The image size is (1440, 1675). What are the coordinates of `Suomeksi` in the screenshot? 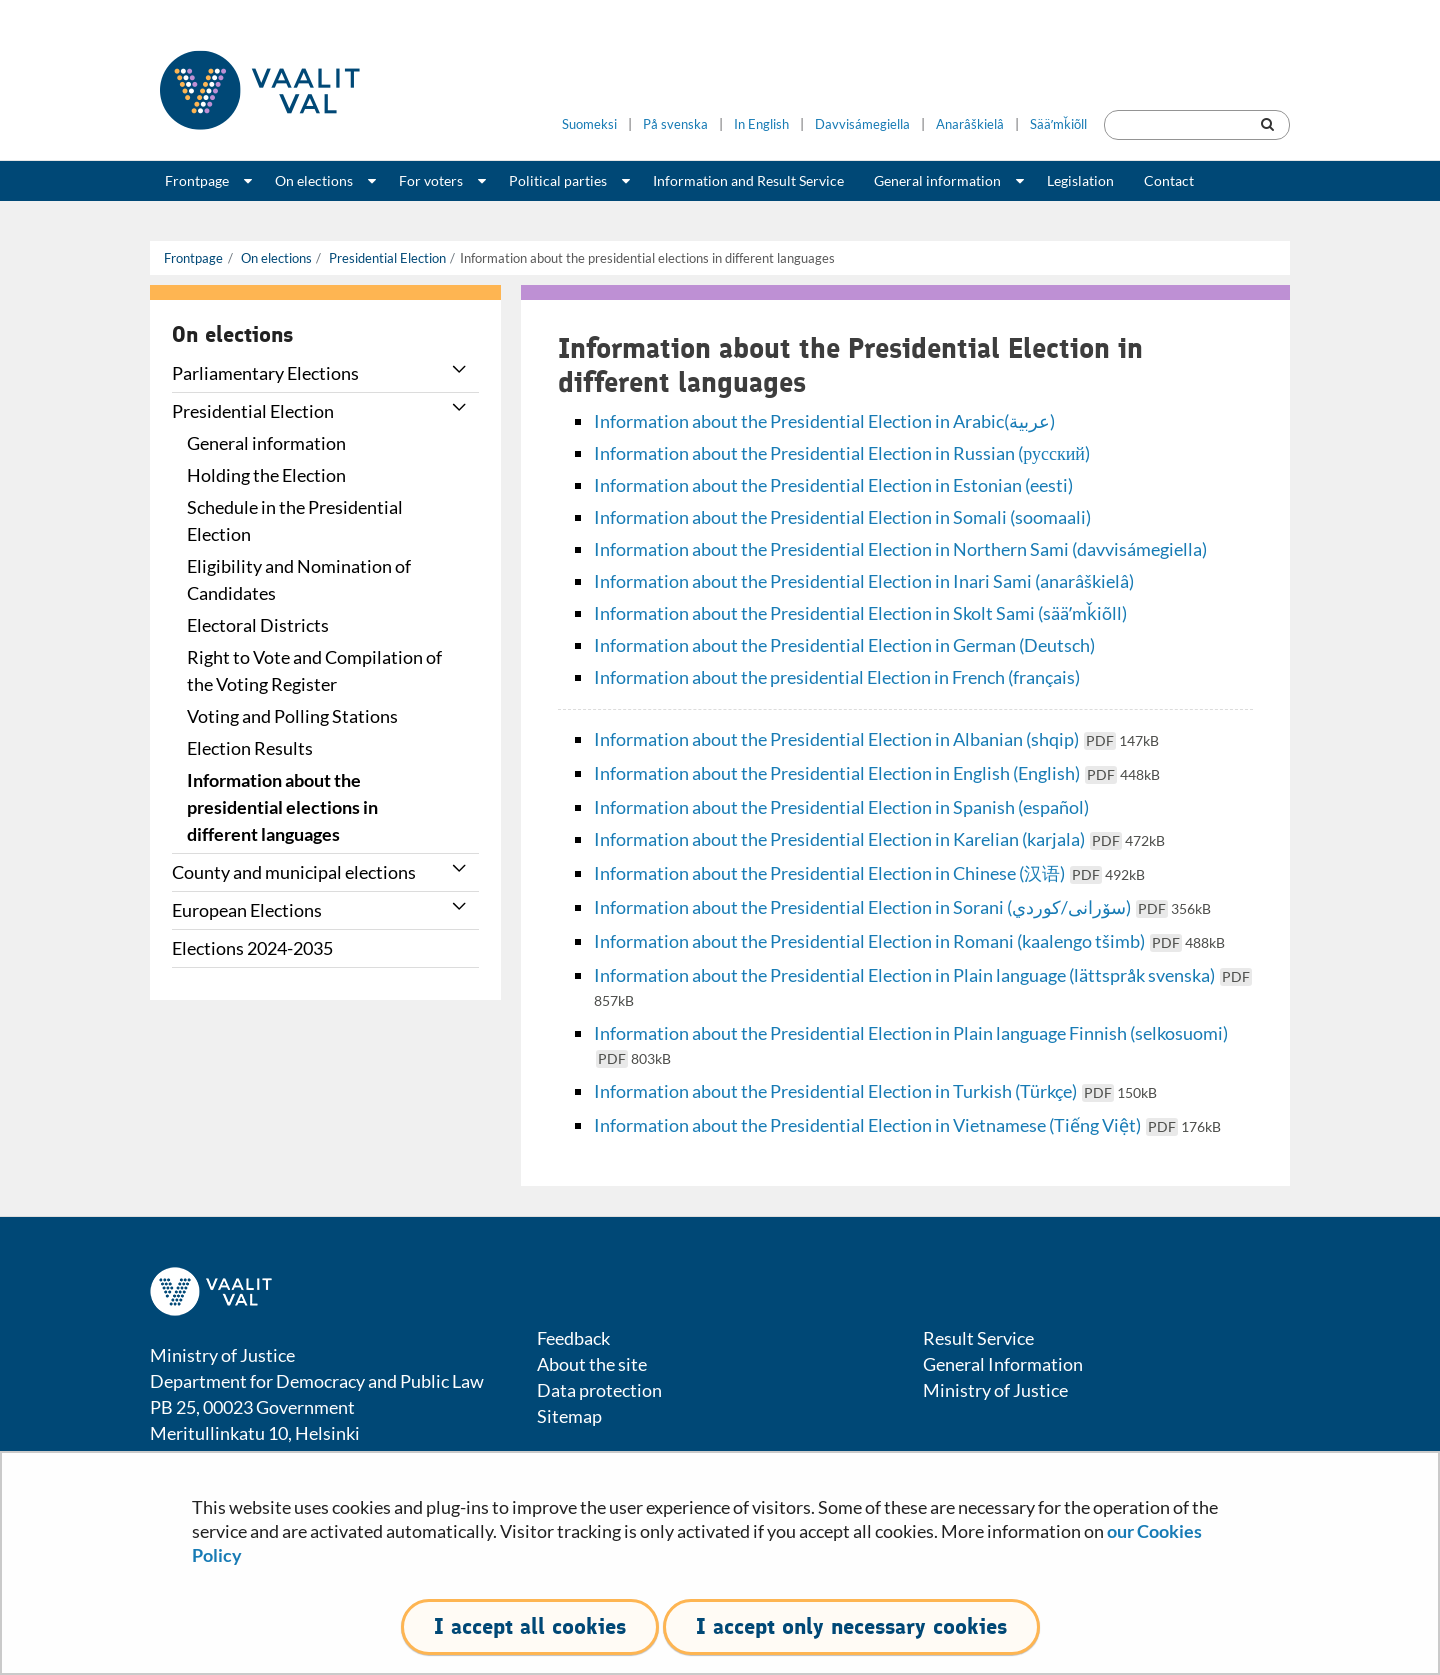 It's located at (589, 124).